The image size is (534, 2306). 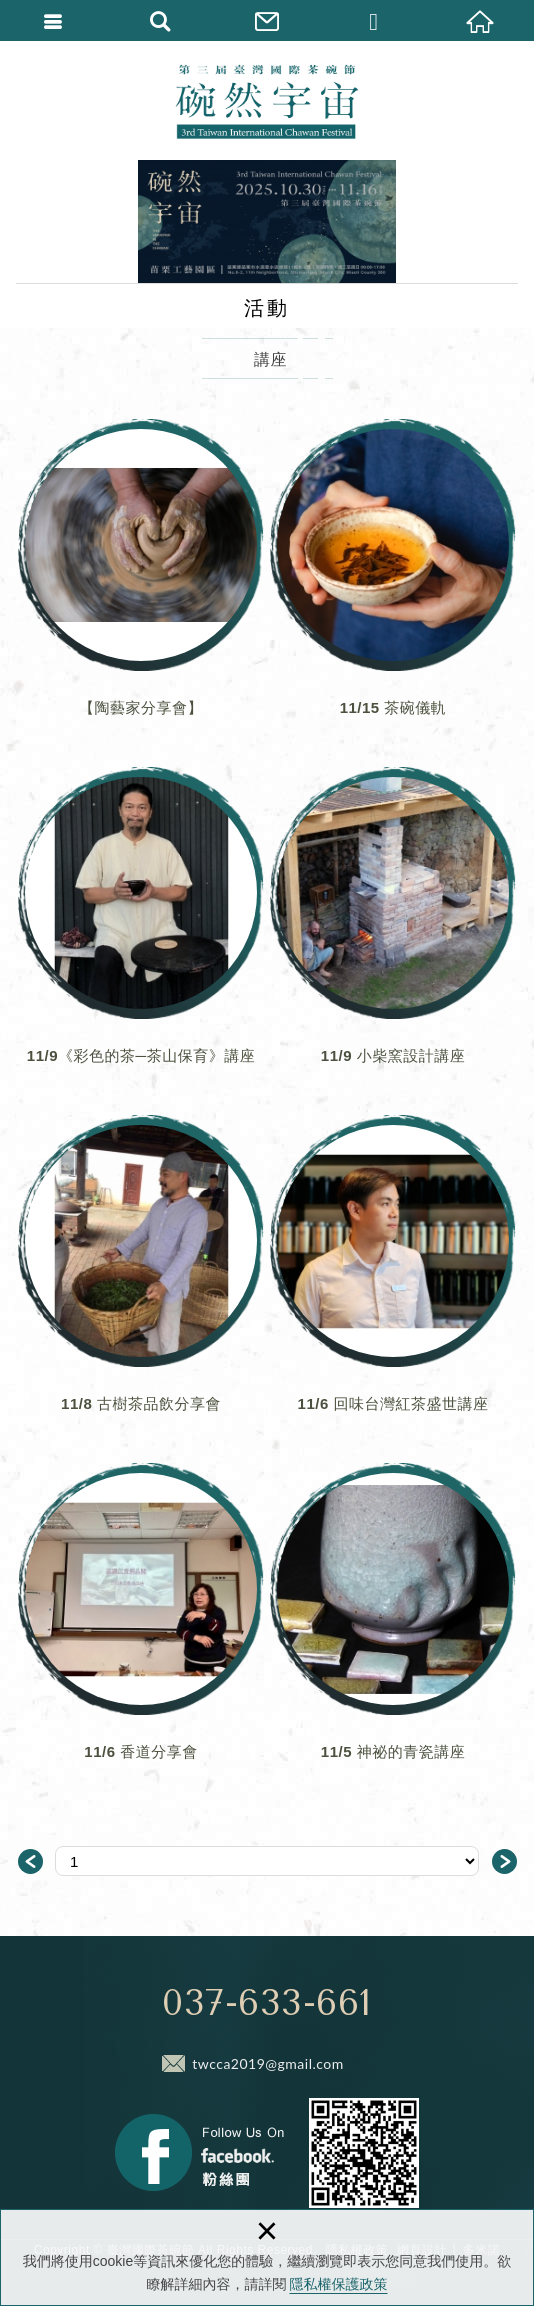 What do you see at coordinates (141, 1279) in the screenshot?
I see `11/8 古樹茶品飲分享會` at bounding box center [141, 1279].